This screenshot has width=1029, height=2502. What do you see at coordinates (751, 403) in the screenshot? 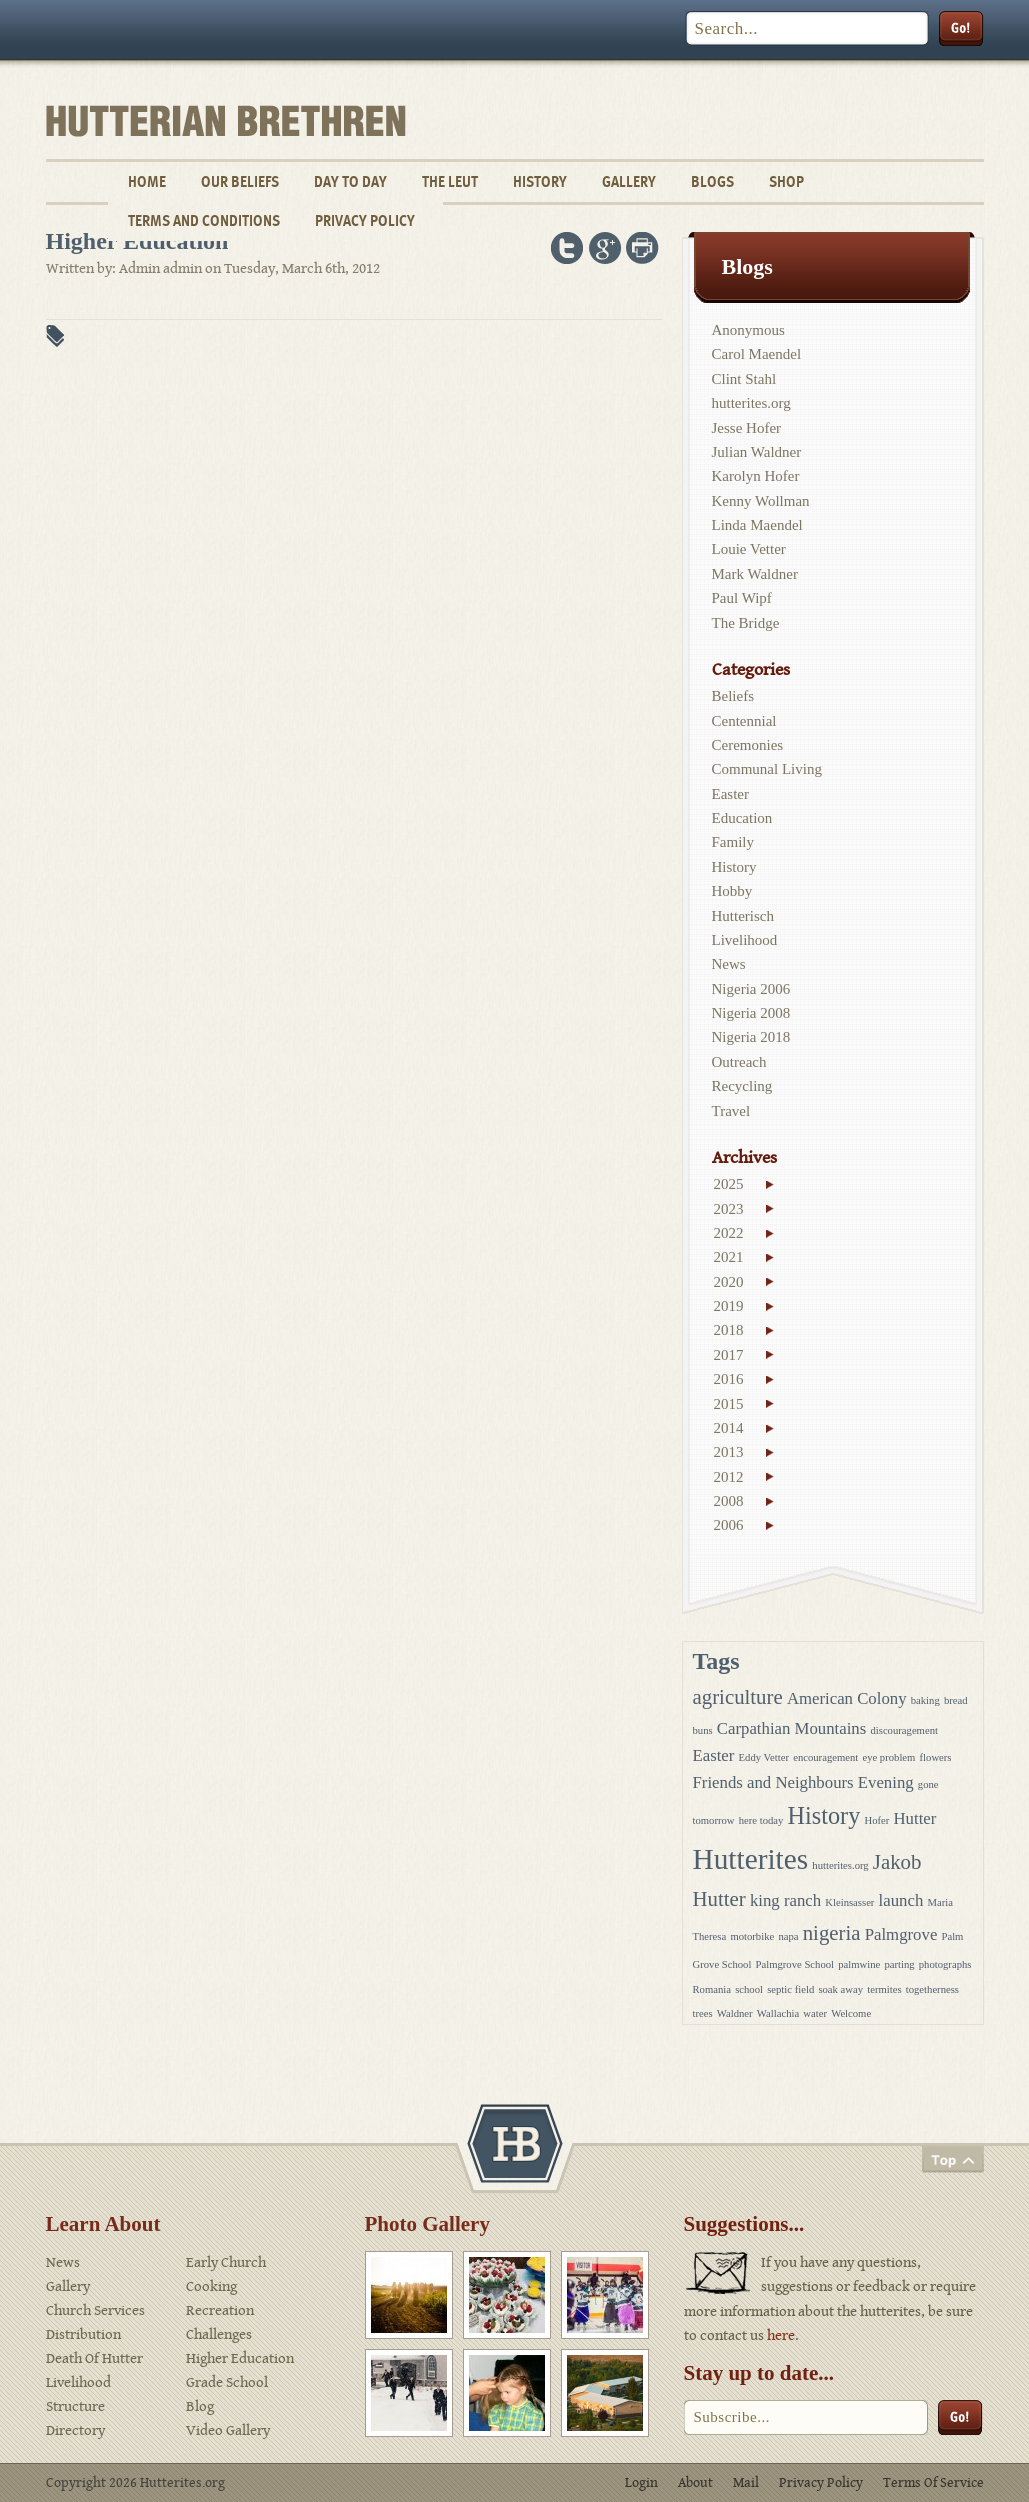
I see `hutterites.org` at bounding box center [751, 403].